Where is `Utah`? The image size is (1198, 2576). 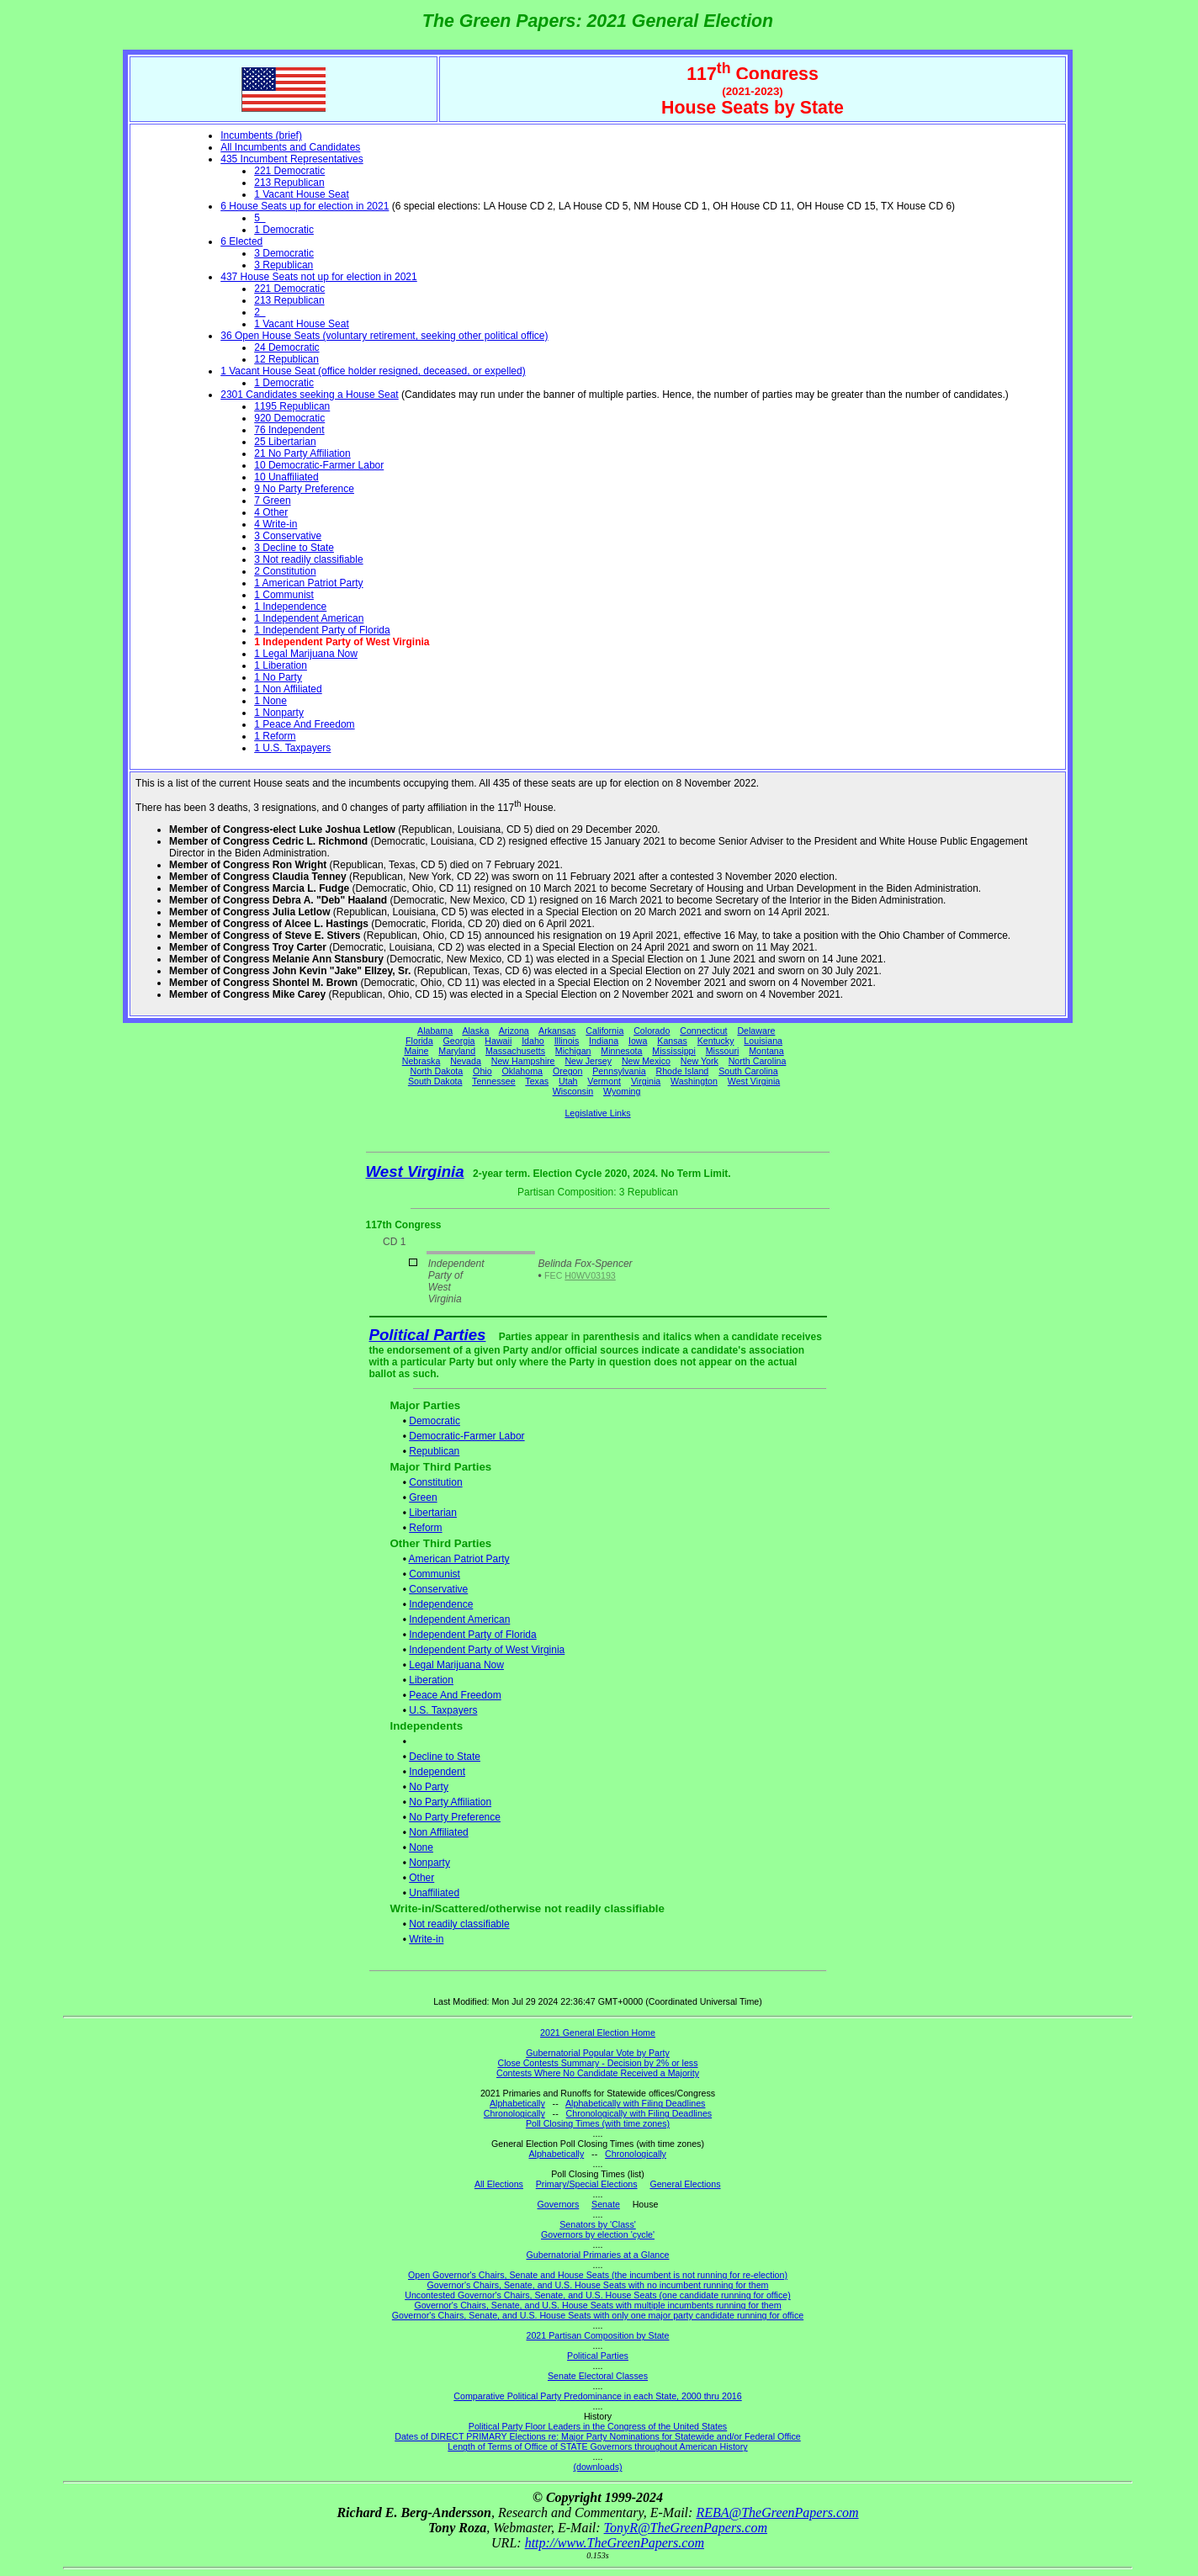
Utah is located at coordinates (568, 1081).